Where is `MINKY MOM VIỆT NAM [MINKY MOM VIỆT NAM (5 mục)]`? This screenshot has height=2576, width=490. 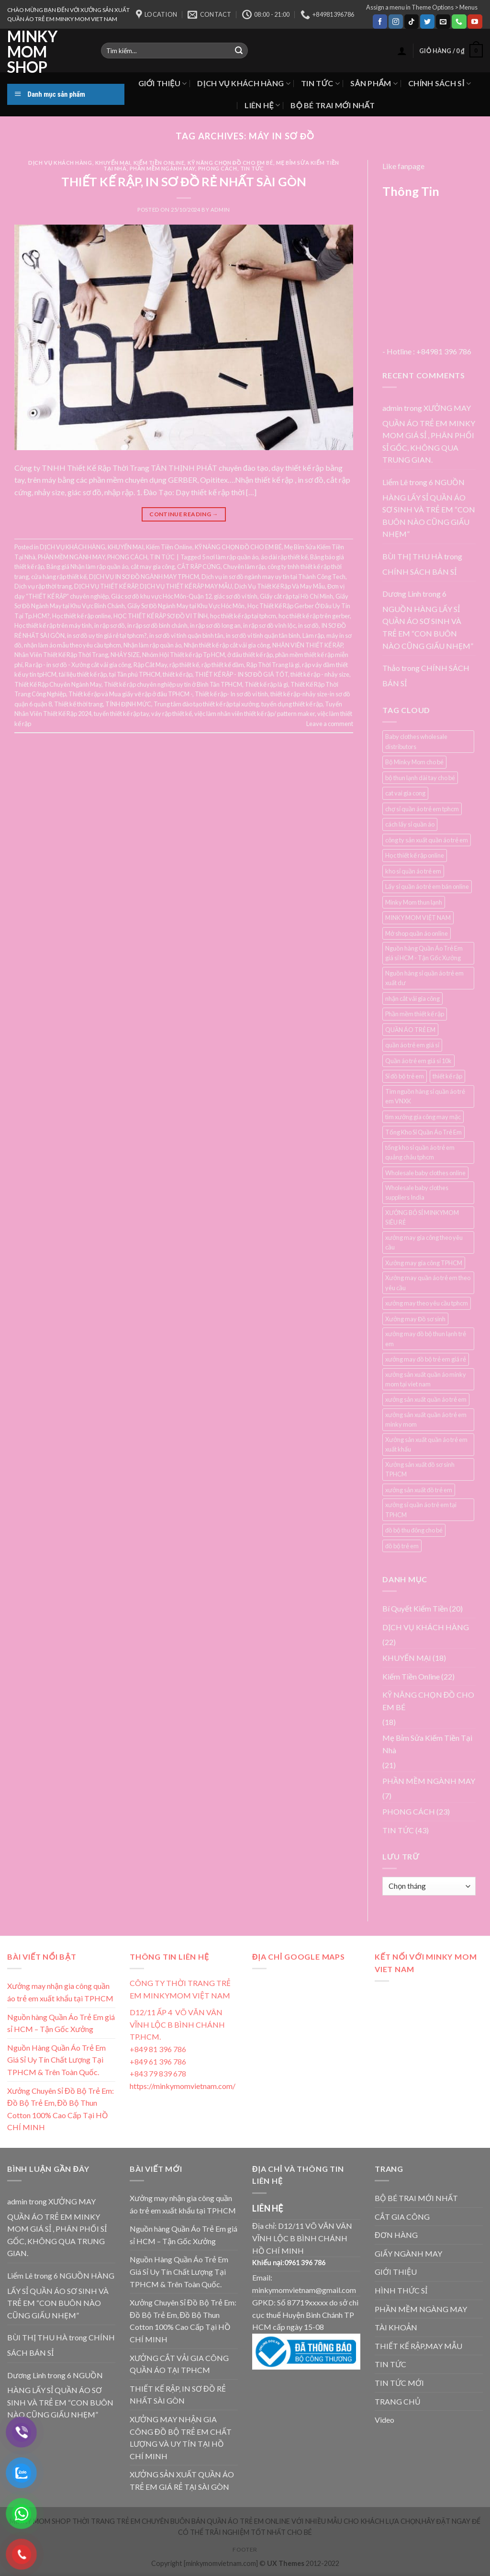 MINKY MOM VIỆT NAM [MINKY MOM VIỆT NAM (5 mục)] is located at coordinates (418, 917).